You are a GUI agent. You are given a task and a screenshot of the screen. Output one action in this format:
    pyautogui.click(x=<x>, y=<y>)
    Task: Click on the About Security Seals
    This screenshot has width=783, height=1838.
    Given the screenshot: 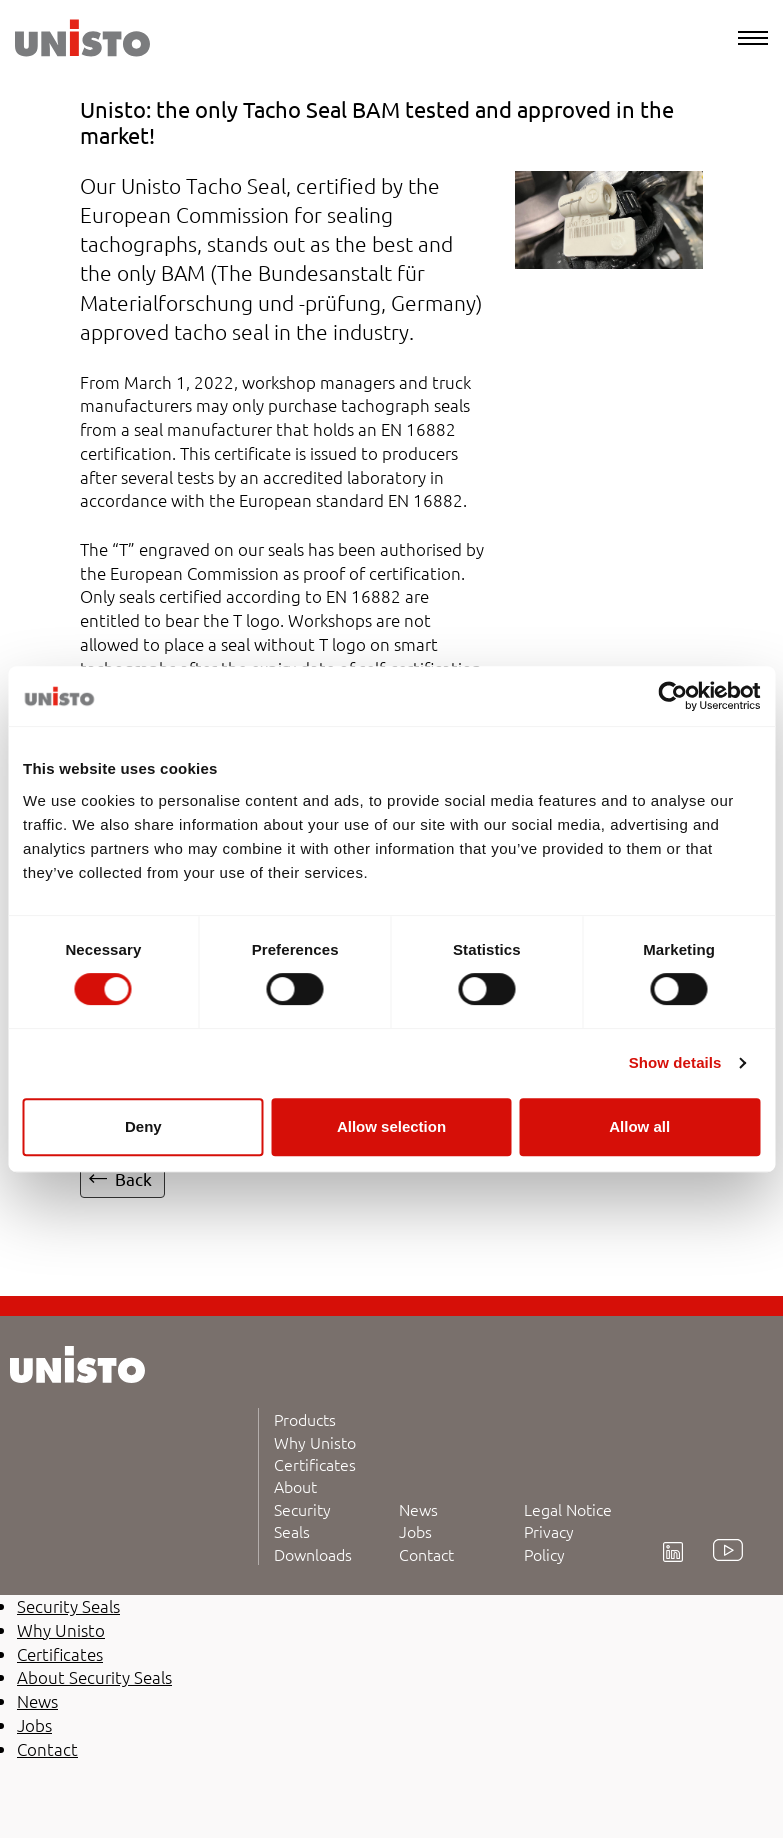 What is the action you would take?
    pyautogui.click(x=302, y=1508)
    